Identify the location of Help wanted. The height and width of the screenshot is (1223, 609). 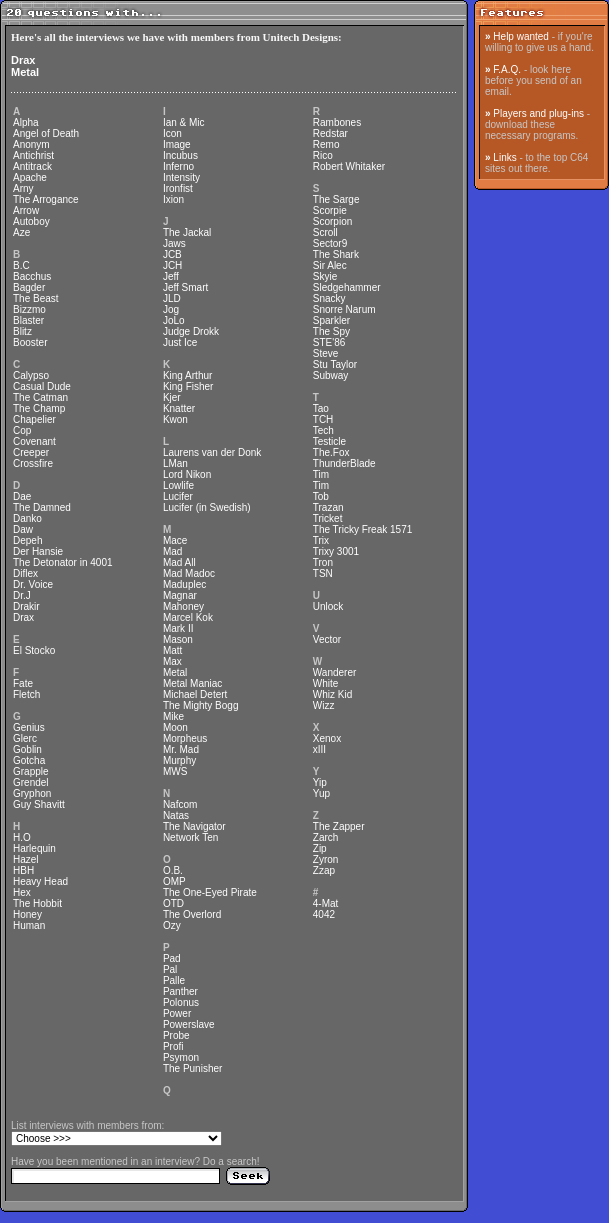
(521, 36).